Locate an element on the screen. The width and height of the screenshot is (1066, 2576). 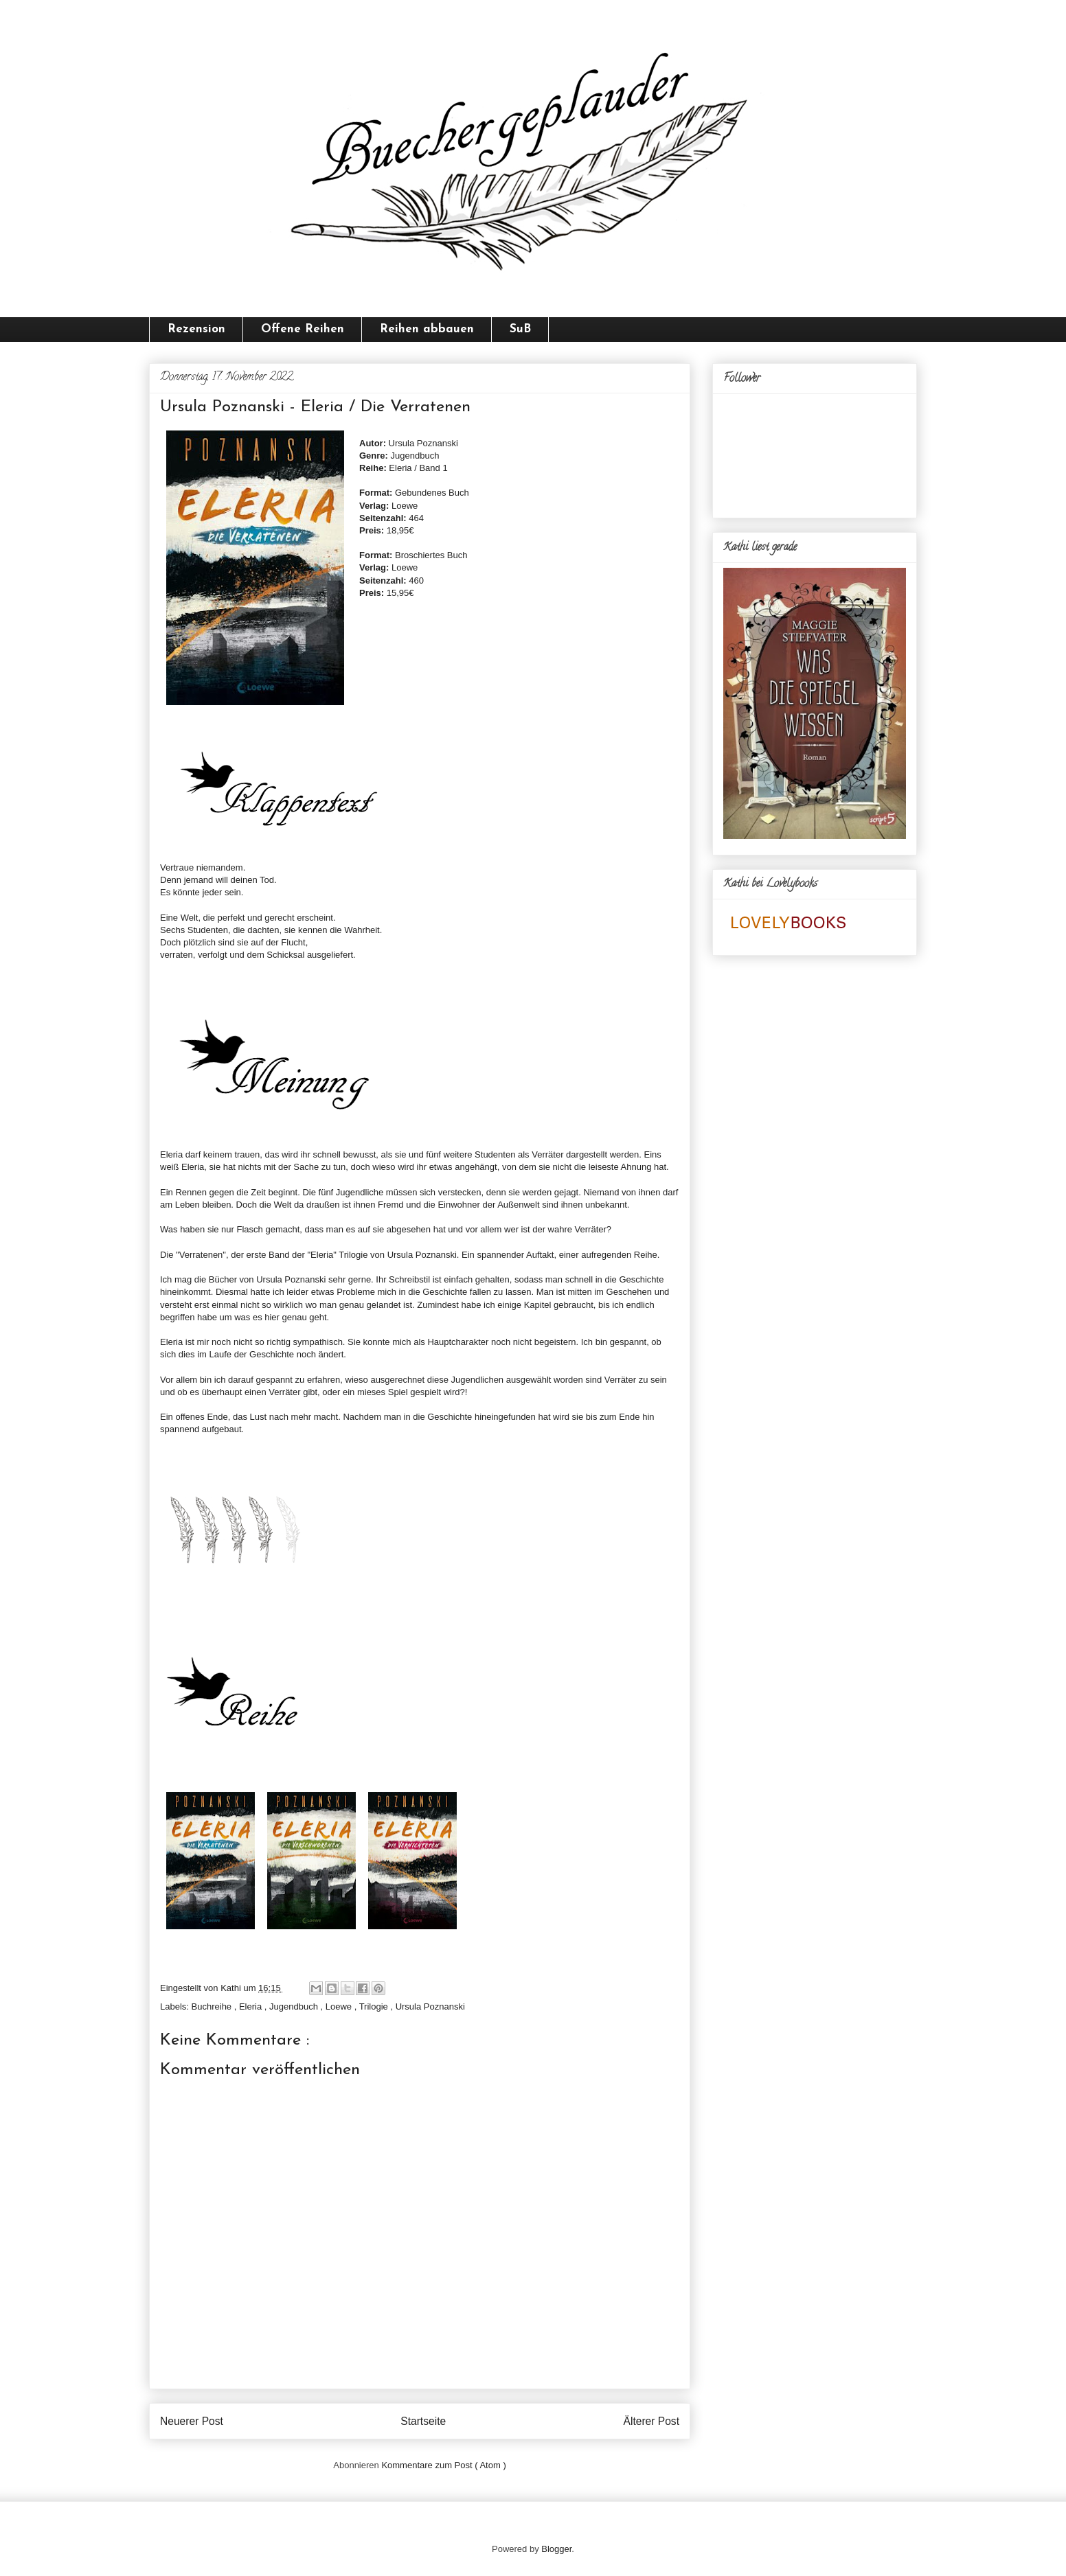
Loewe is located at coordinates (340, 2006).